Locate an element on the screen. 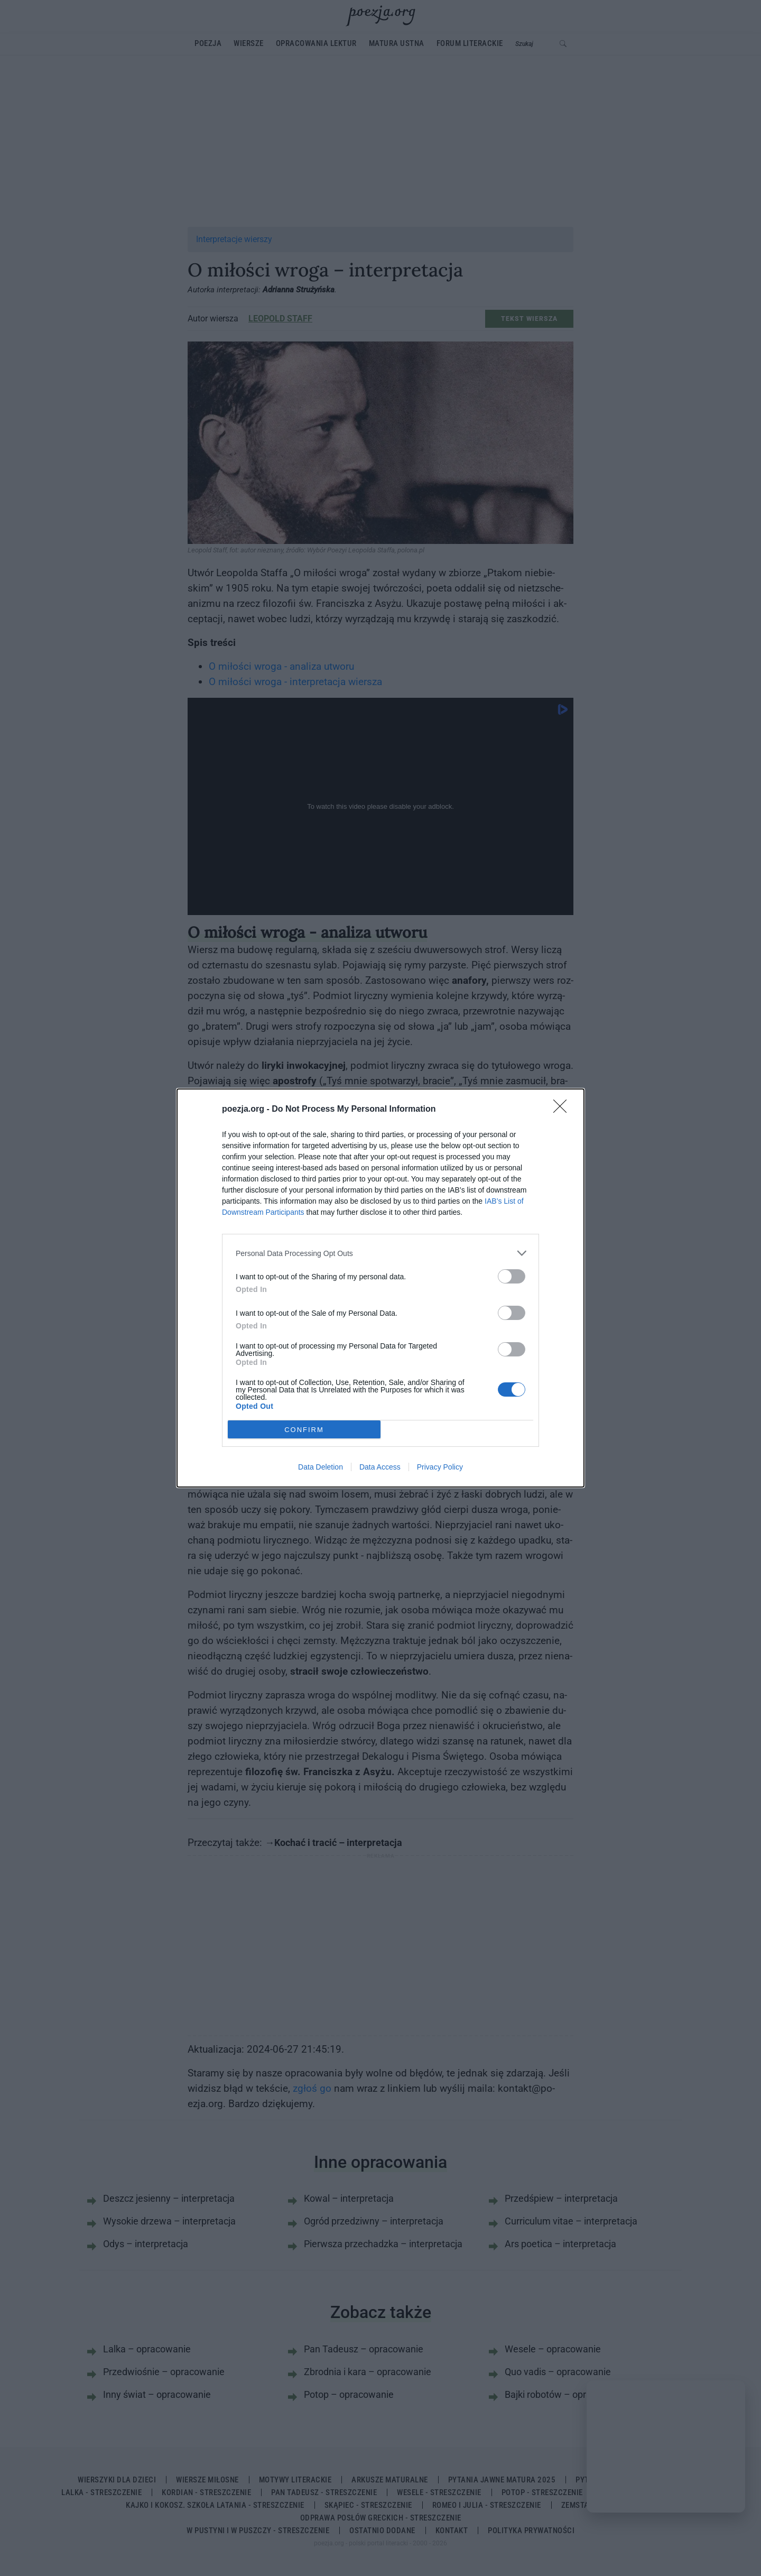 This screenshot has width=761, height=2576. [Close] is located at coordinates (563, 1110).